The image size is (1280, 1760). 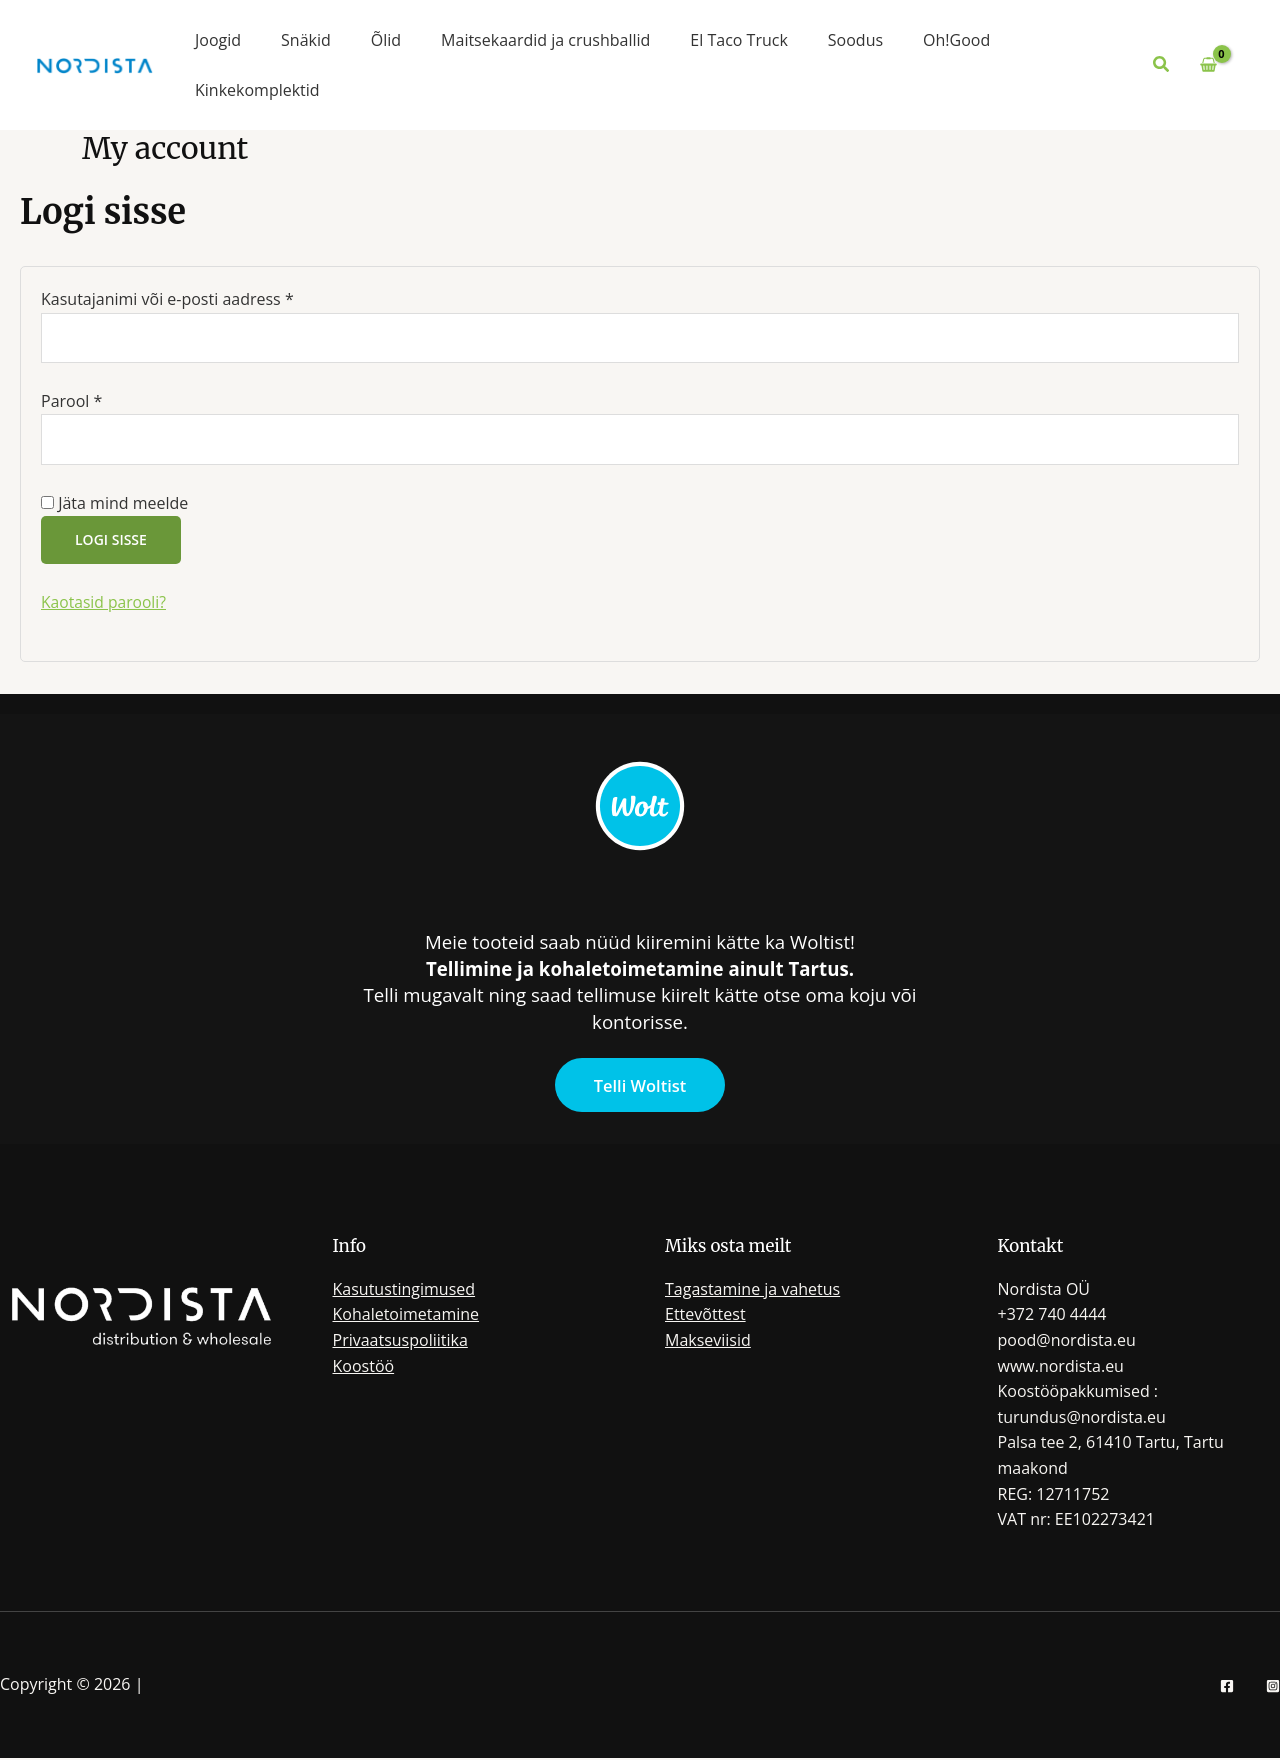 What do you see at coordinates (752, 1291) in the screenshot?
I see `Tagastamine ja vahetus` at bounding box center [752, 1291].